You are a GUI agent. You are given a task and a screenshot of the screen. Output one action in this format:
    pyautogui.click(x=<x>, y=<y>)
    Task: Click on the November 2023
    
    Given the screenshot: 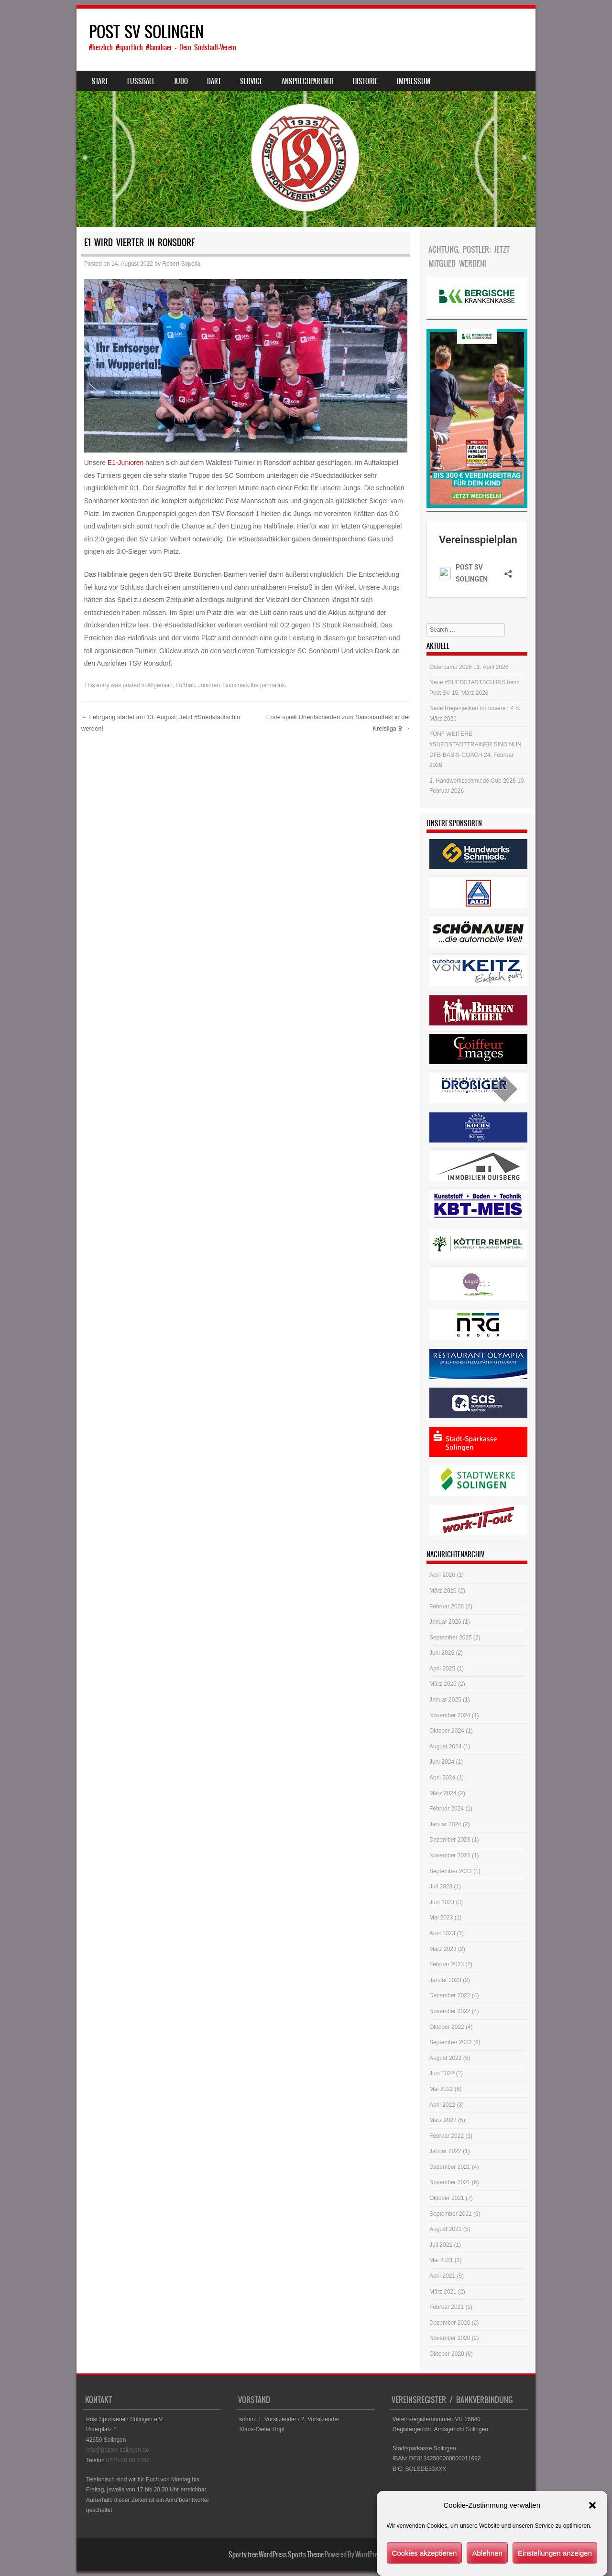 What is the action you would take?
    pyautogui.click(x=449, y=1855)
    